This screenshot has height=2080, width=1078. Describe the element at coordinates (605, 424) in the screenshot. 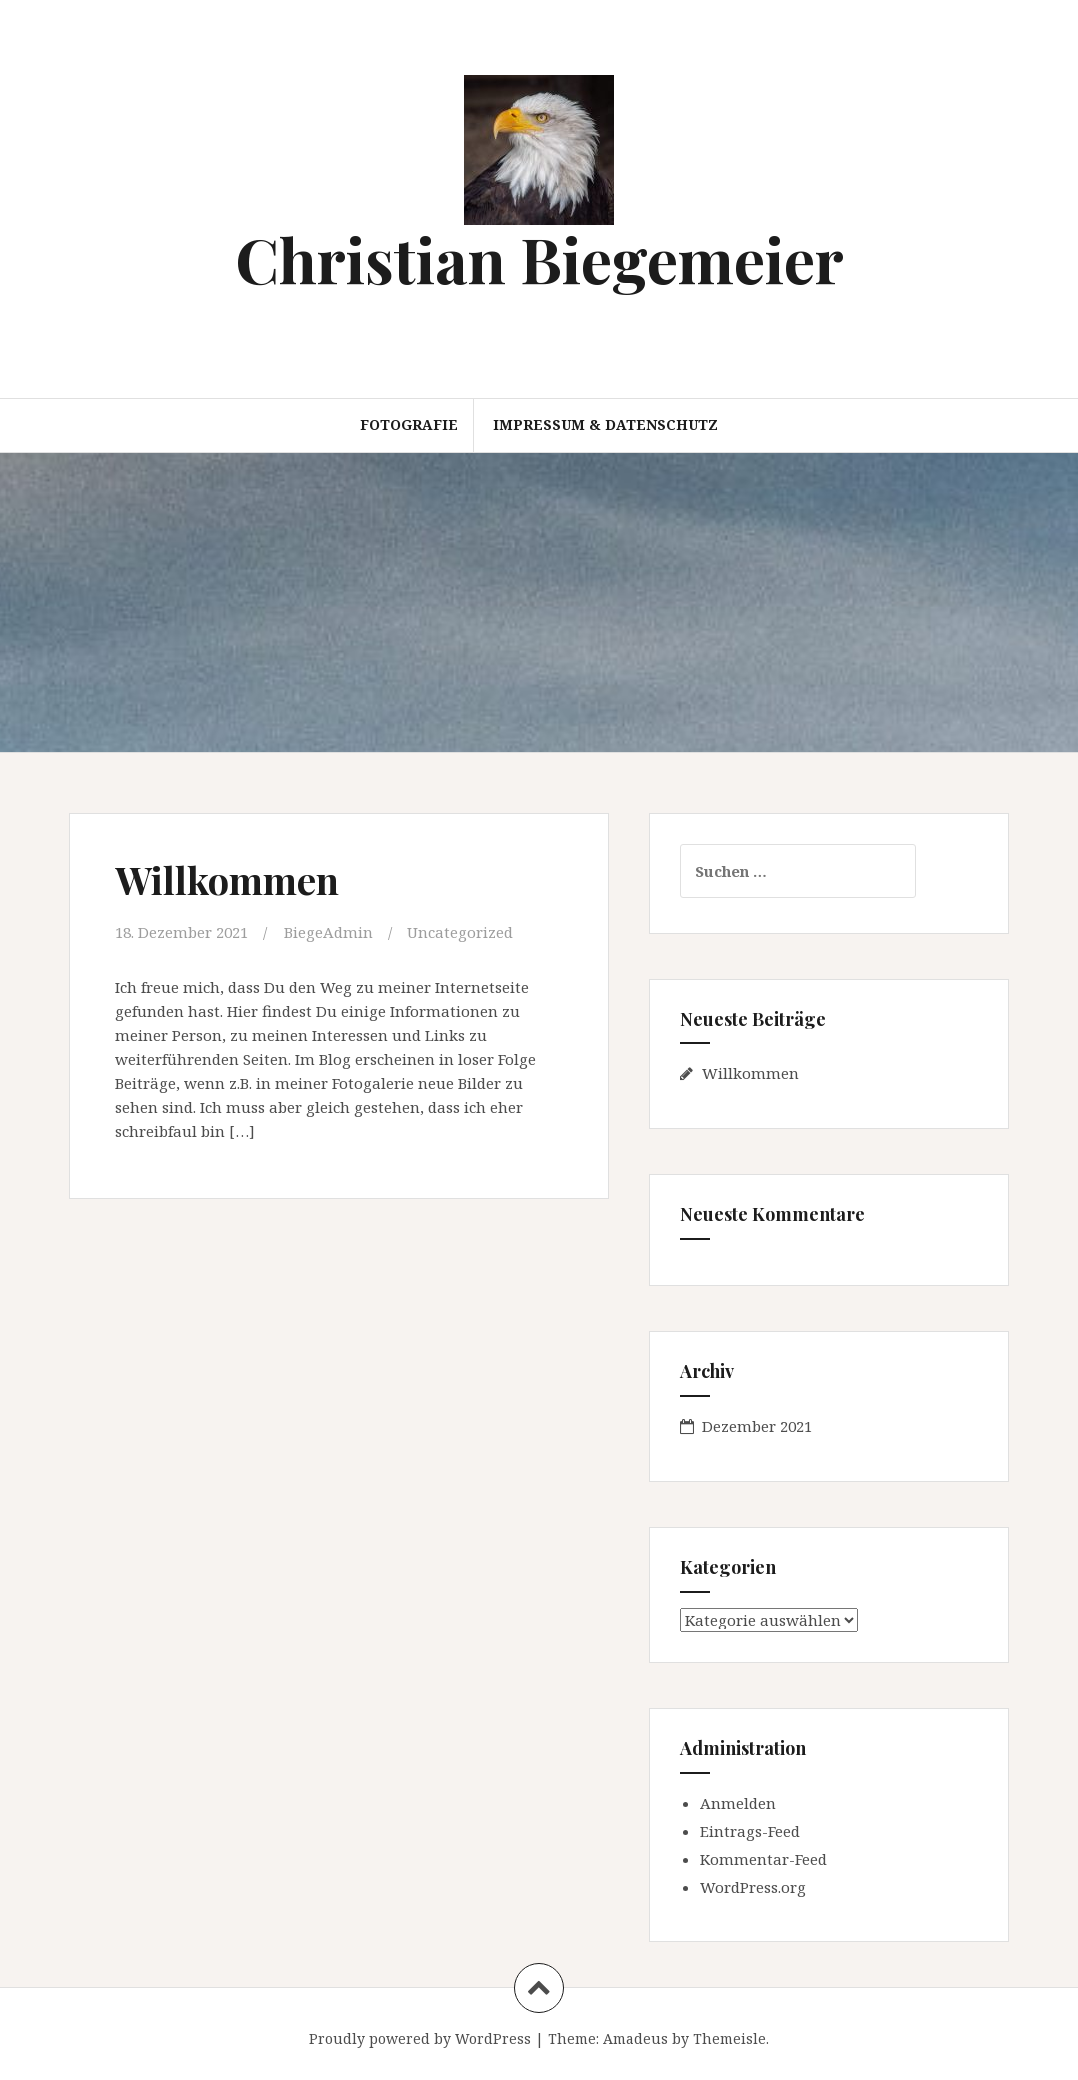

I see `Impressum & Datenschutz` at that location.